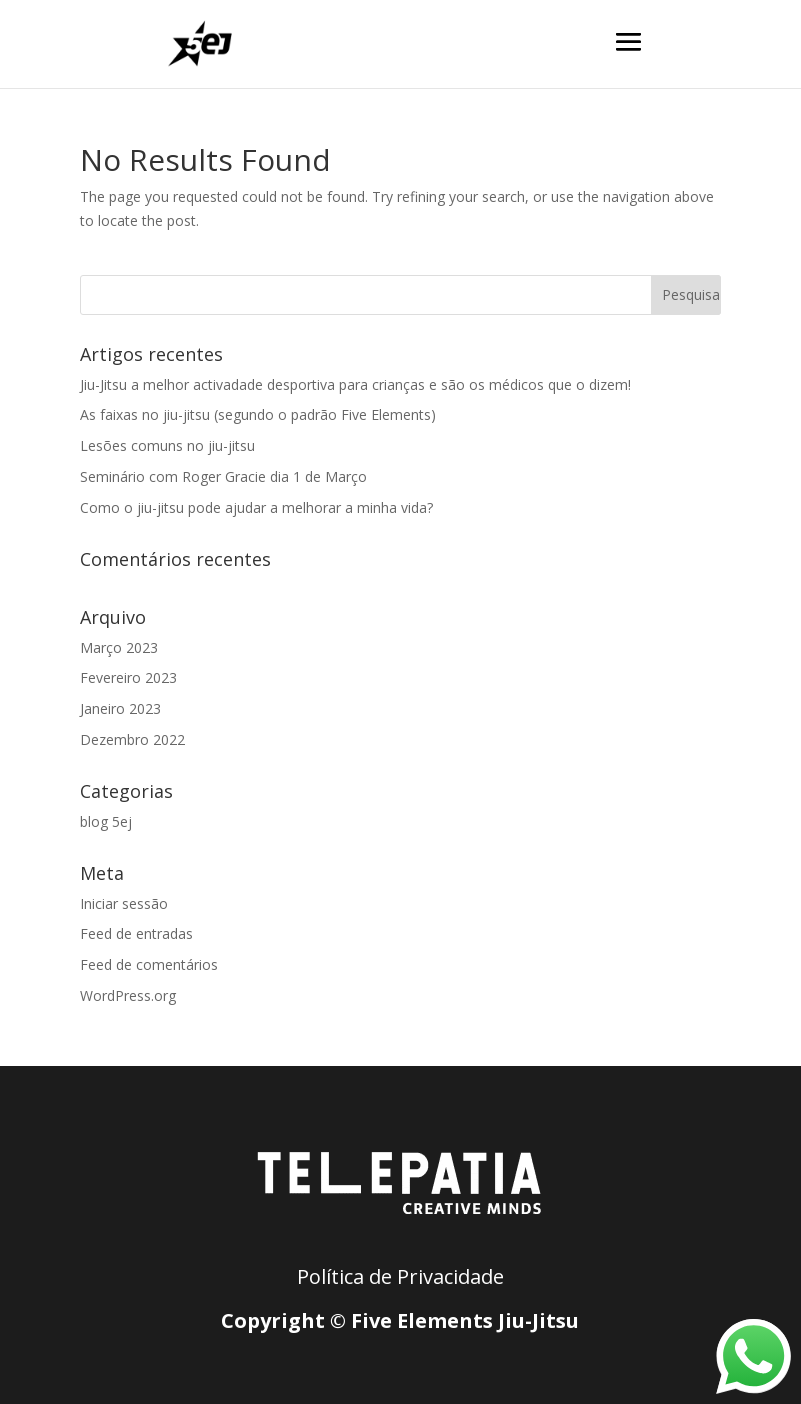 The image size is (801, 1404). Describe the element at coordinates (128, 677) in the screenshot. I see `Fevereiro 2023` at that location.